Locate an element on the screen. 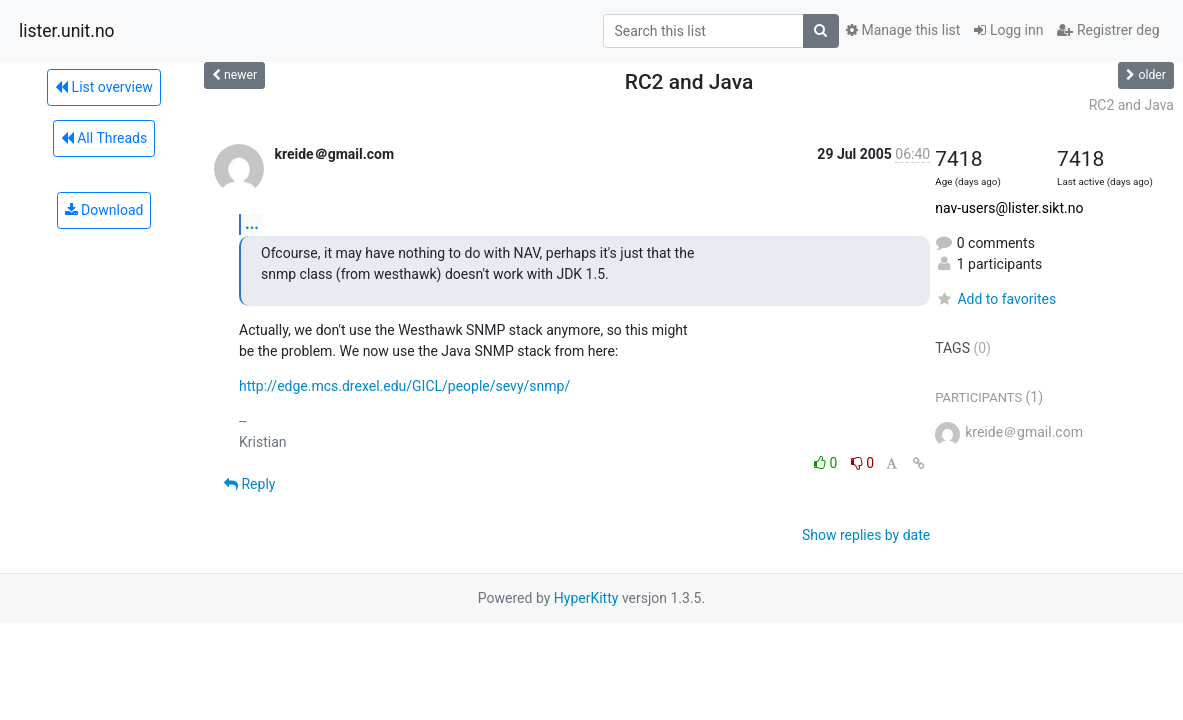 Image resolution: width=1183 pixels, height=720 pixels. Show replies by date is located at coordinates (866, 535).